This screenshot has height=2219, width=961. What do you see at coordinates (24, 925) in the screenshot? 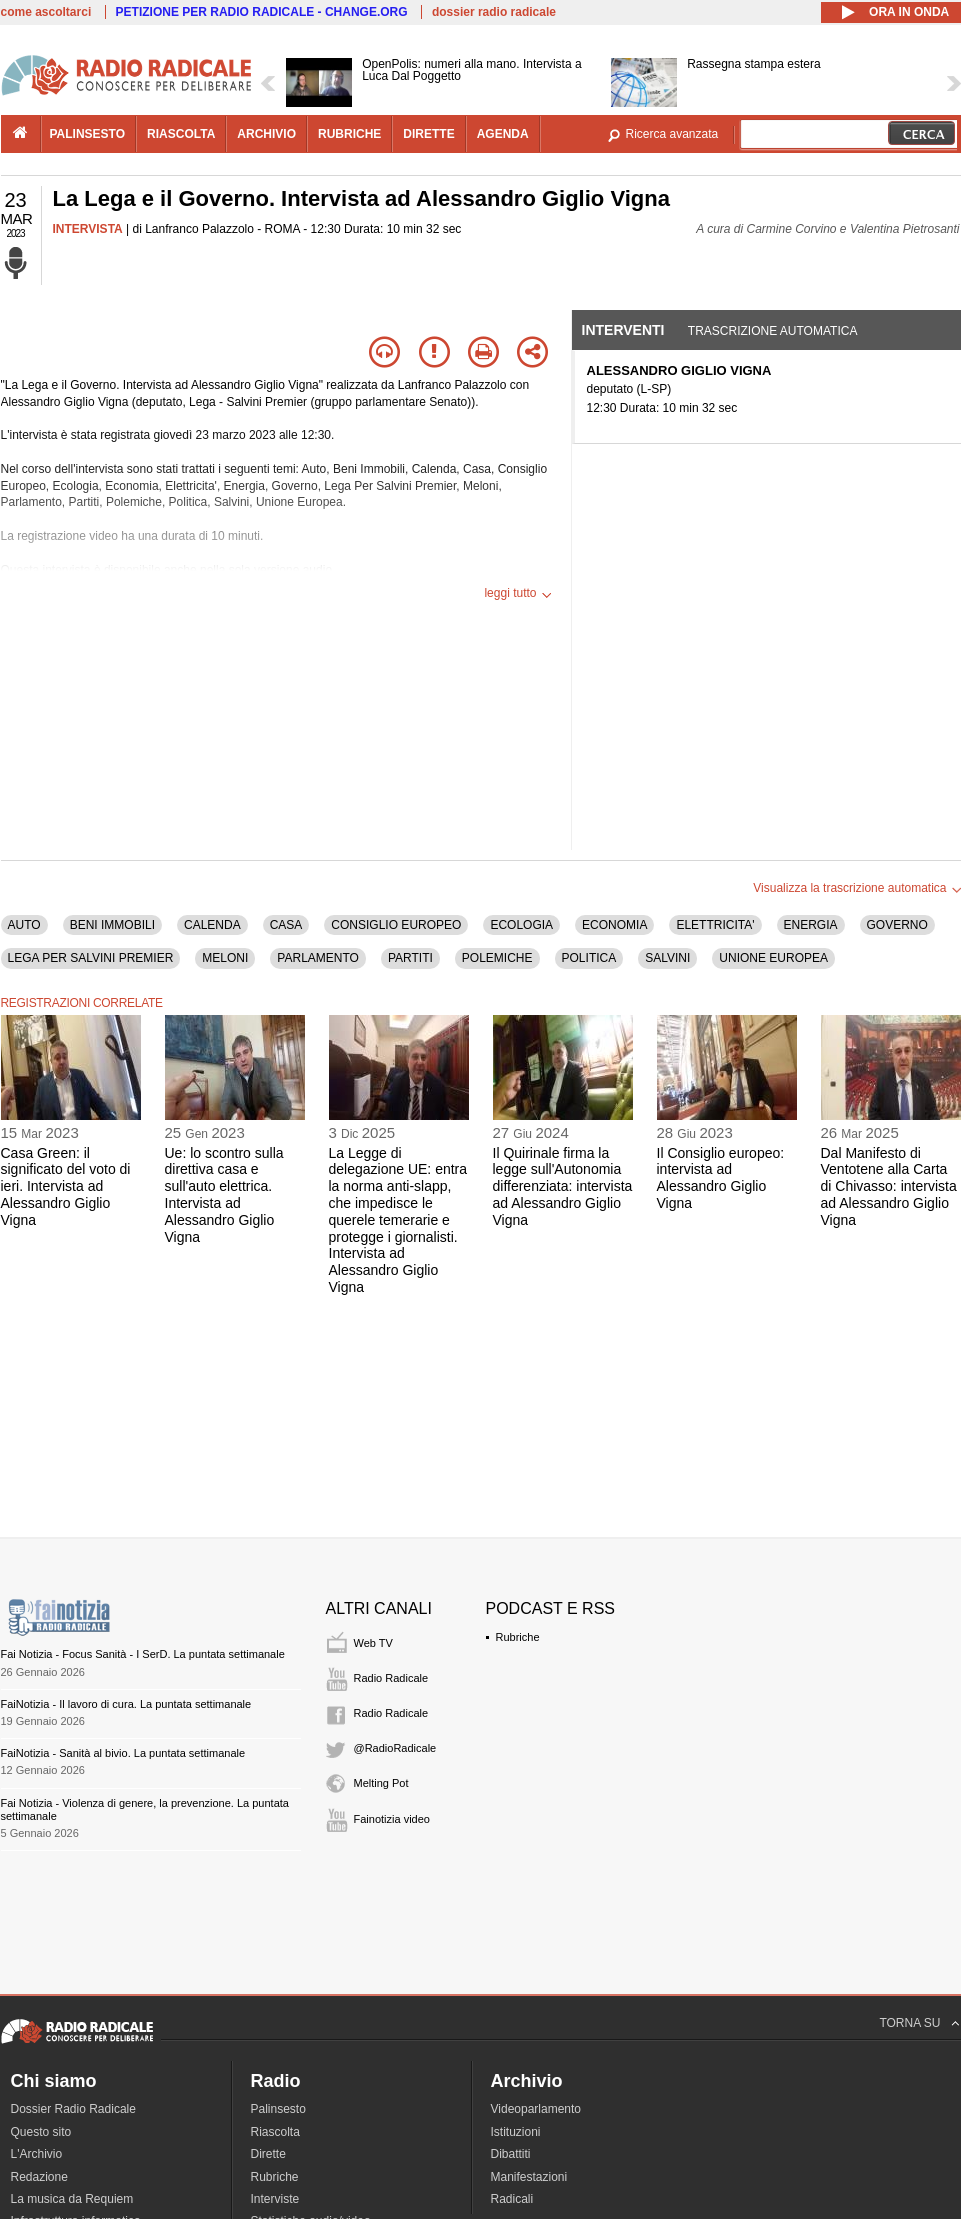
I see `AUTO` at bounding box center [24, 925].